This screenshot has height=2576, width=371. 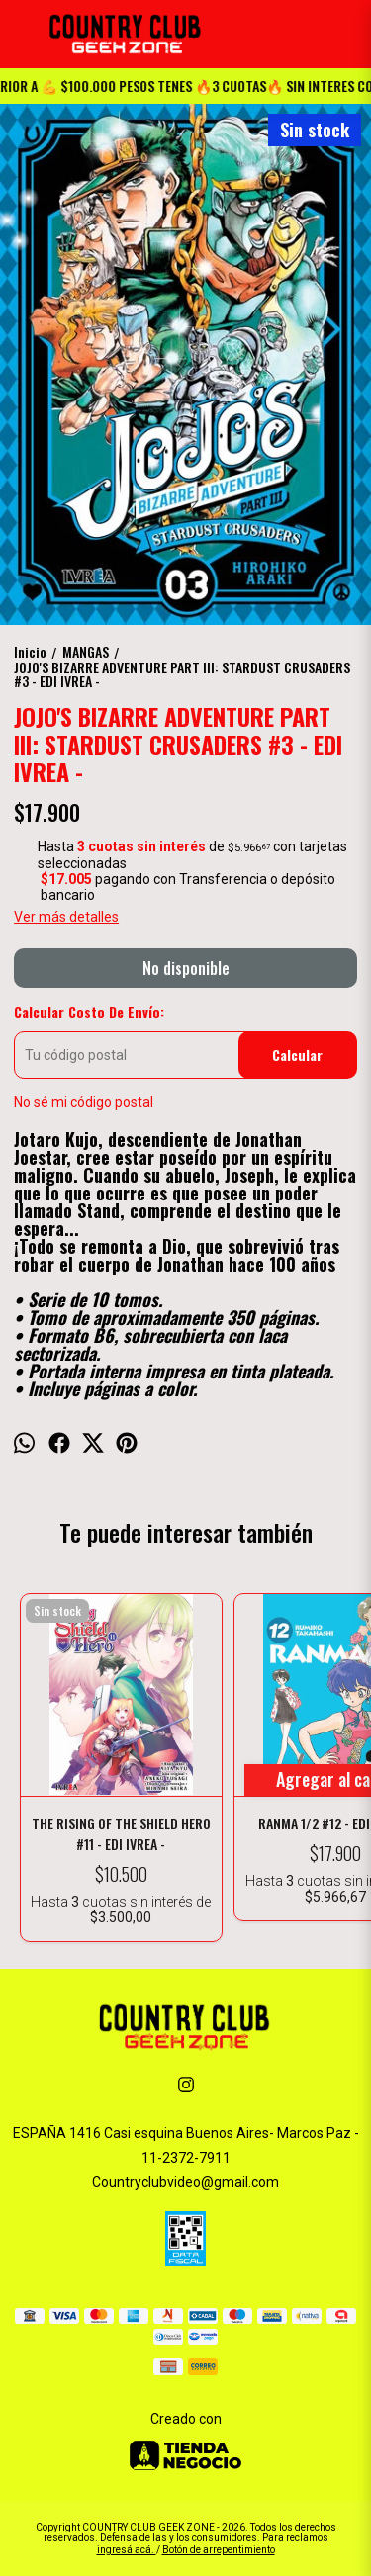 I want to click on Countryclubvideo@gmail.com, so click(x=185, y=2182).